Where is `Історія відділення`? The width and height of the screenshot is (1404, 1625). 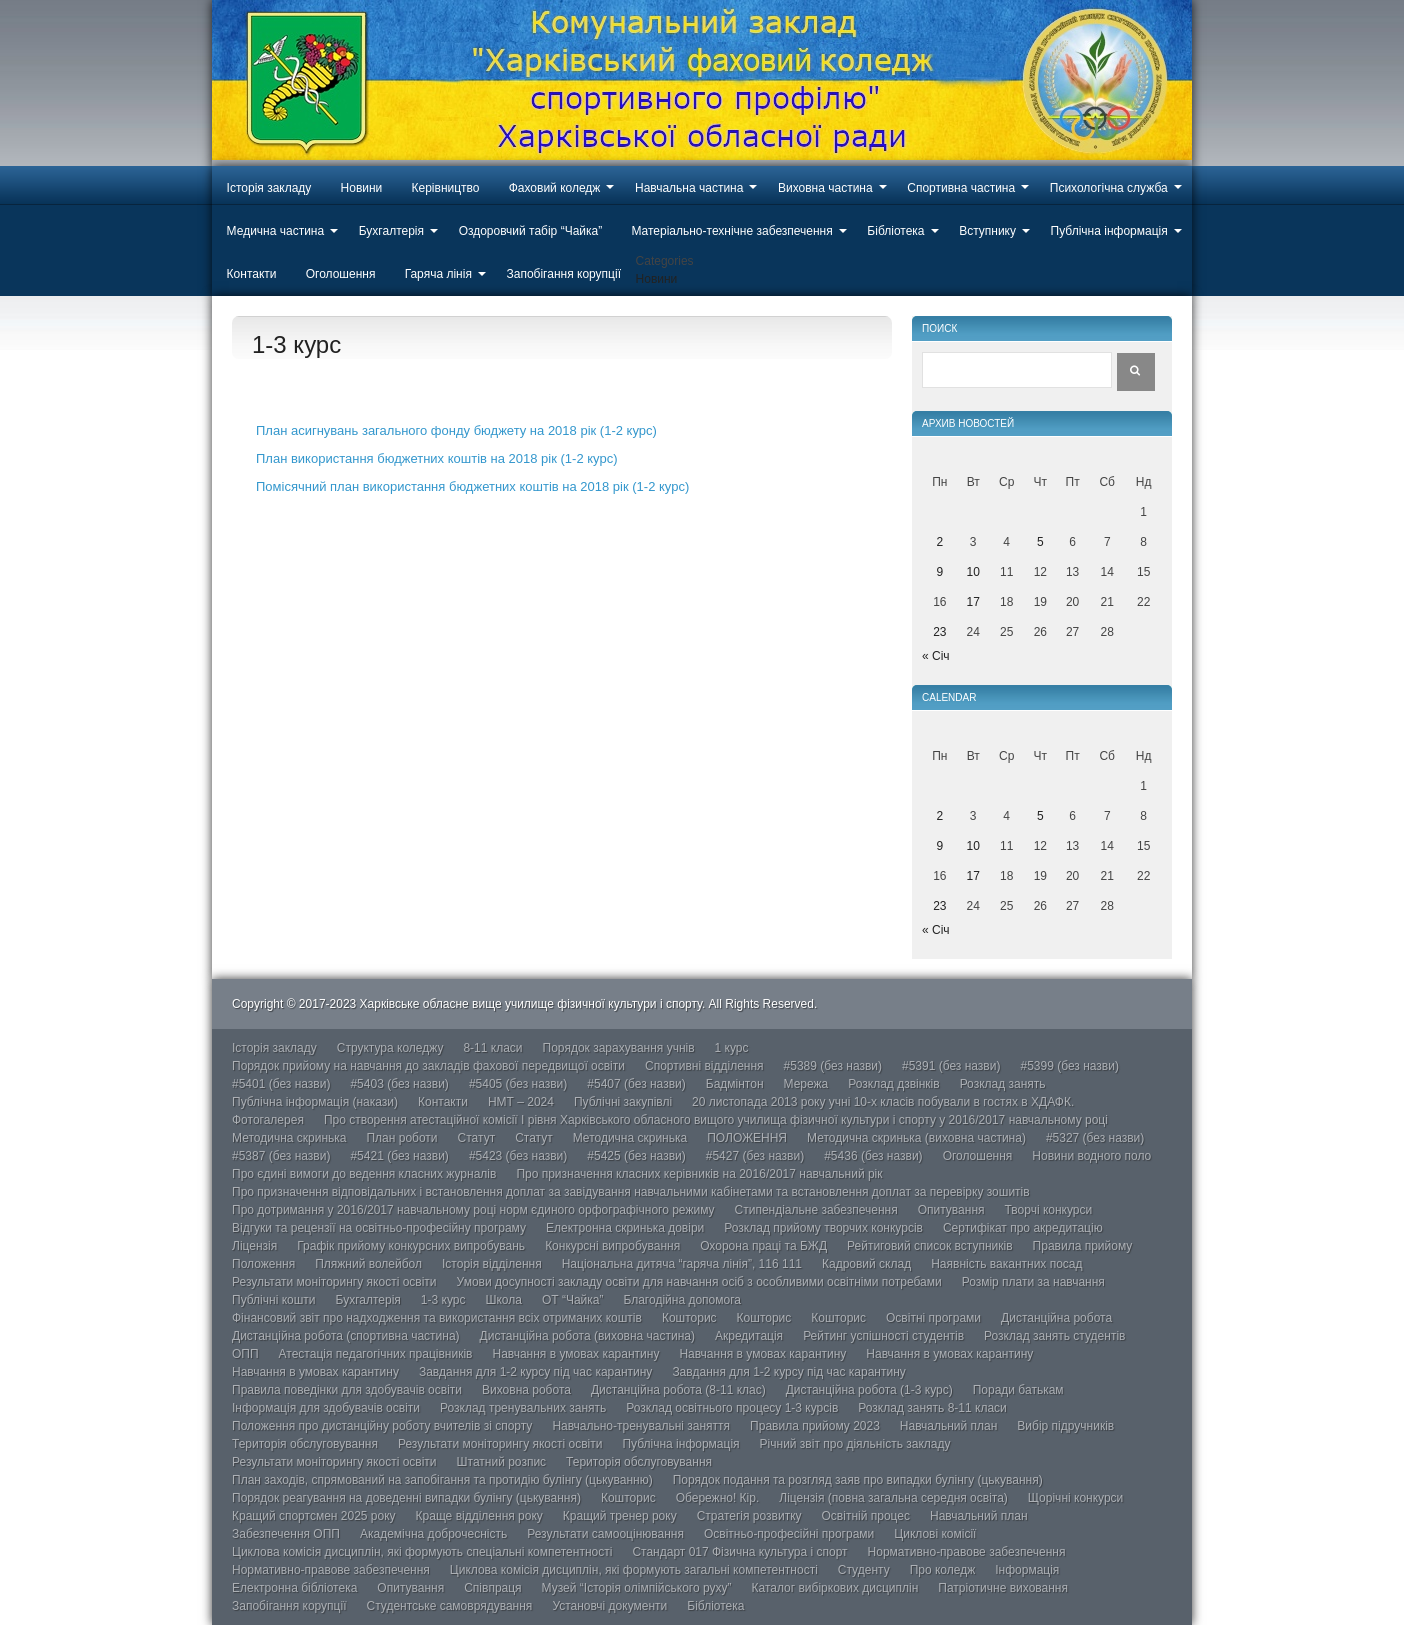 Історія відділення is located at coordinates (492, 1264).